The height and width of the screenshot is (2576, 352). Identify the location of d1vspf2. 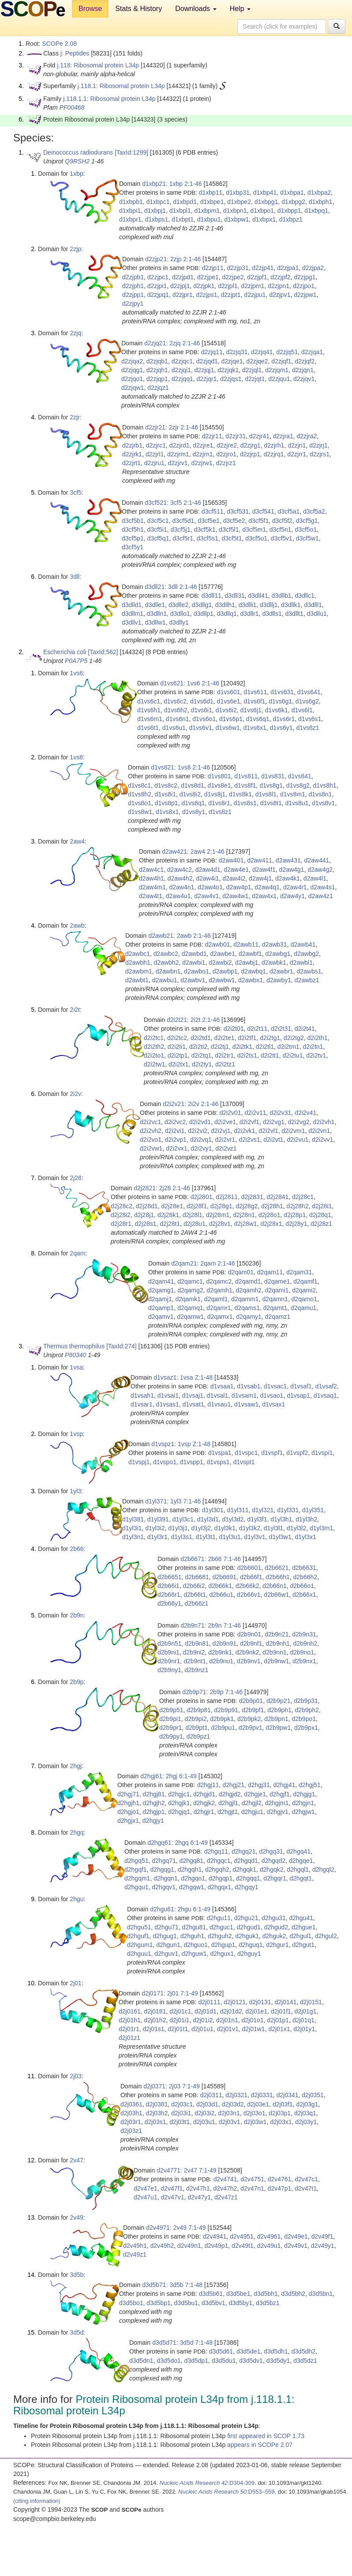
(297, 1452).